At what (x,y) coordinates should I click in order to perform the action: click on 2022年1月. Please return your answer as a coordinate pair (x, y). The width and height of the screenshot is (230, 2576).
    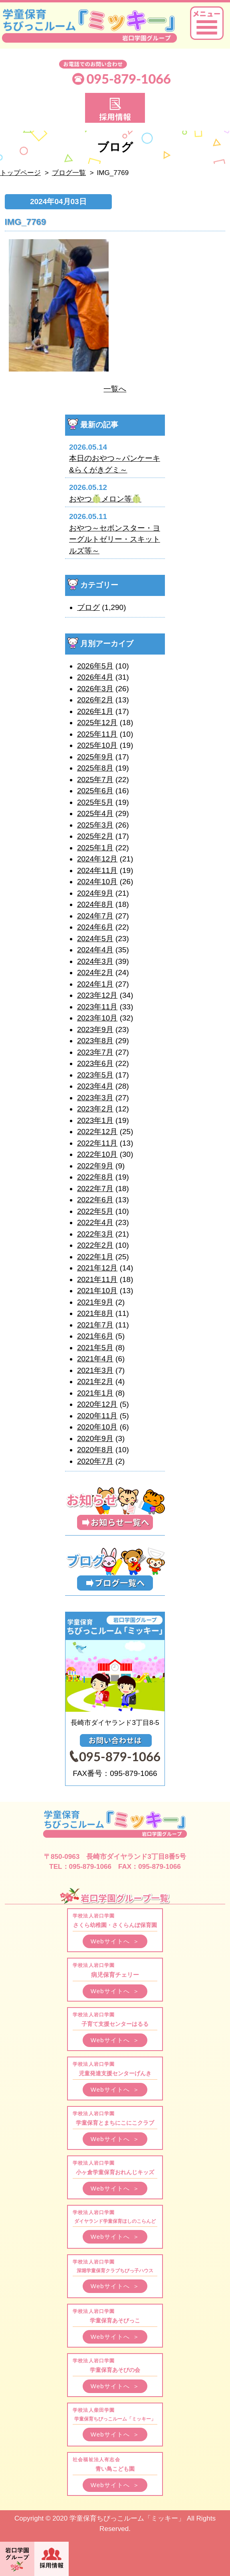
    Looking at the image, I should click on (95, 1257).